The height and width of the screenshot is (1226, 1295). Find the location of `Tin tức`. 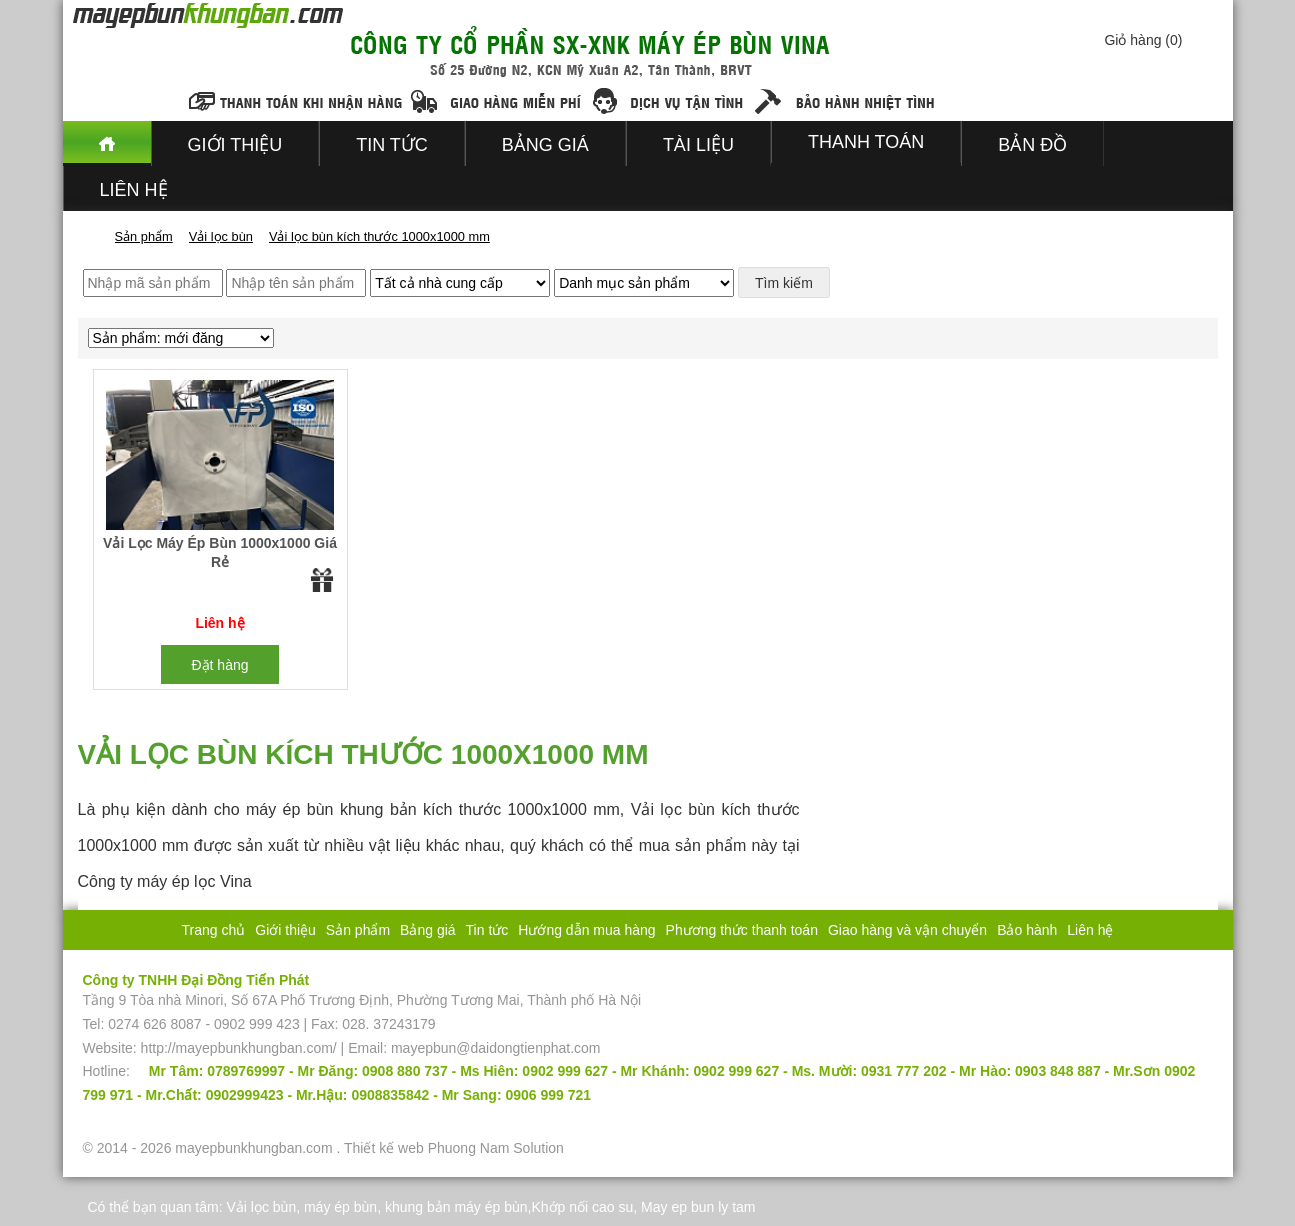

Tin tức is located at coordinates (392, 145).